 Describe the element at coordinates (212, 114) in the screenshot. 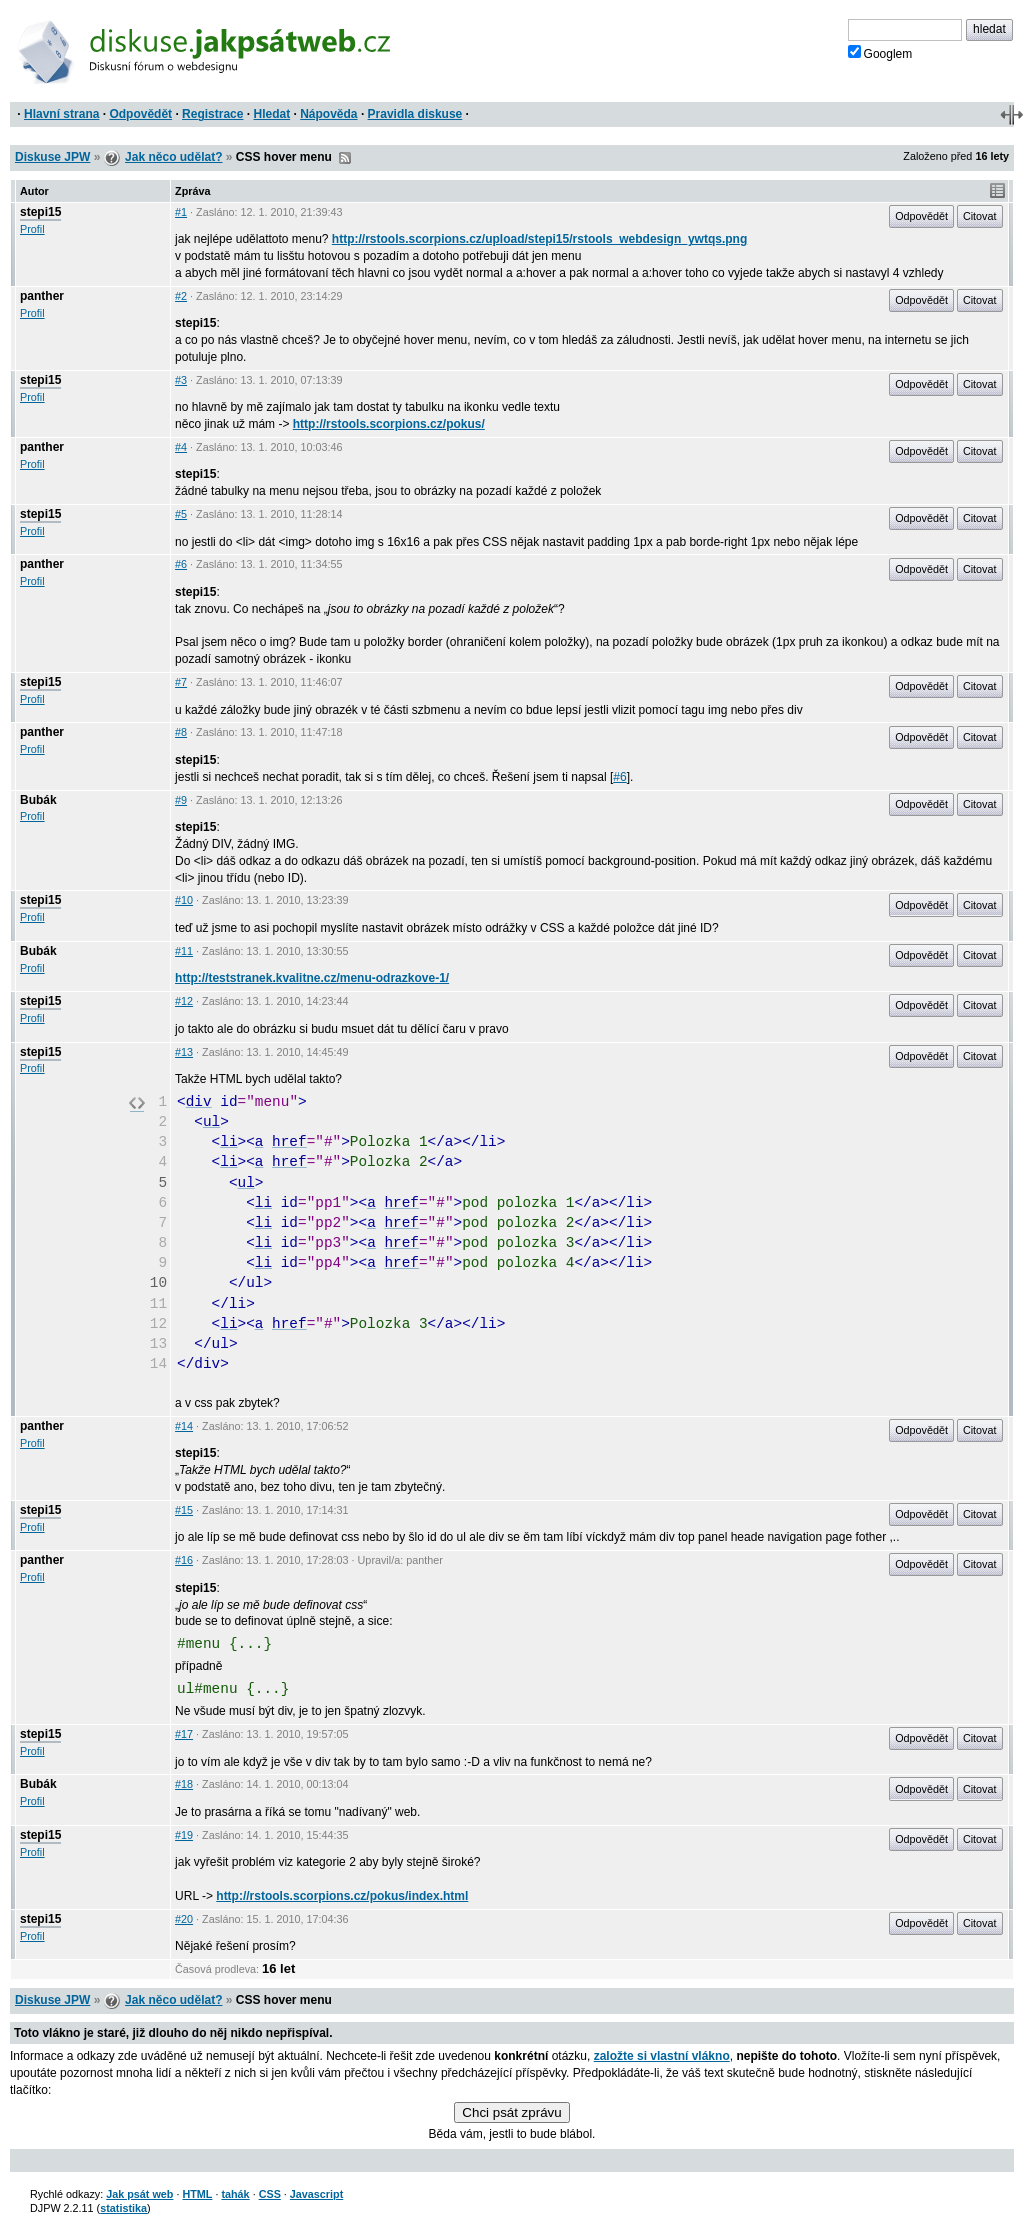

I see `Registrace` at that location.